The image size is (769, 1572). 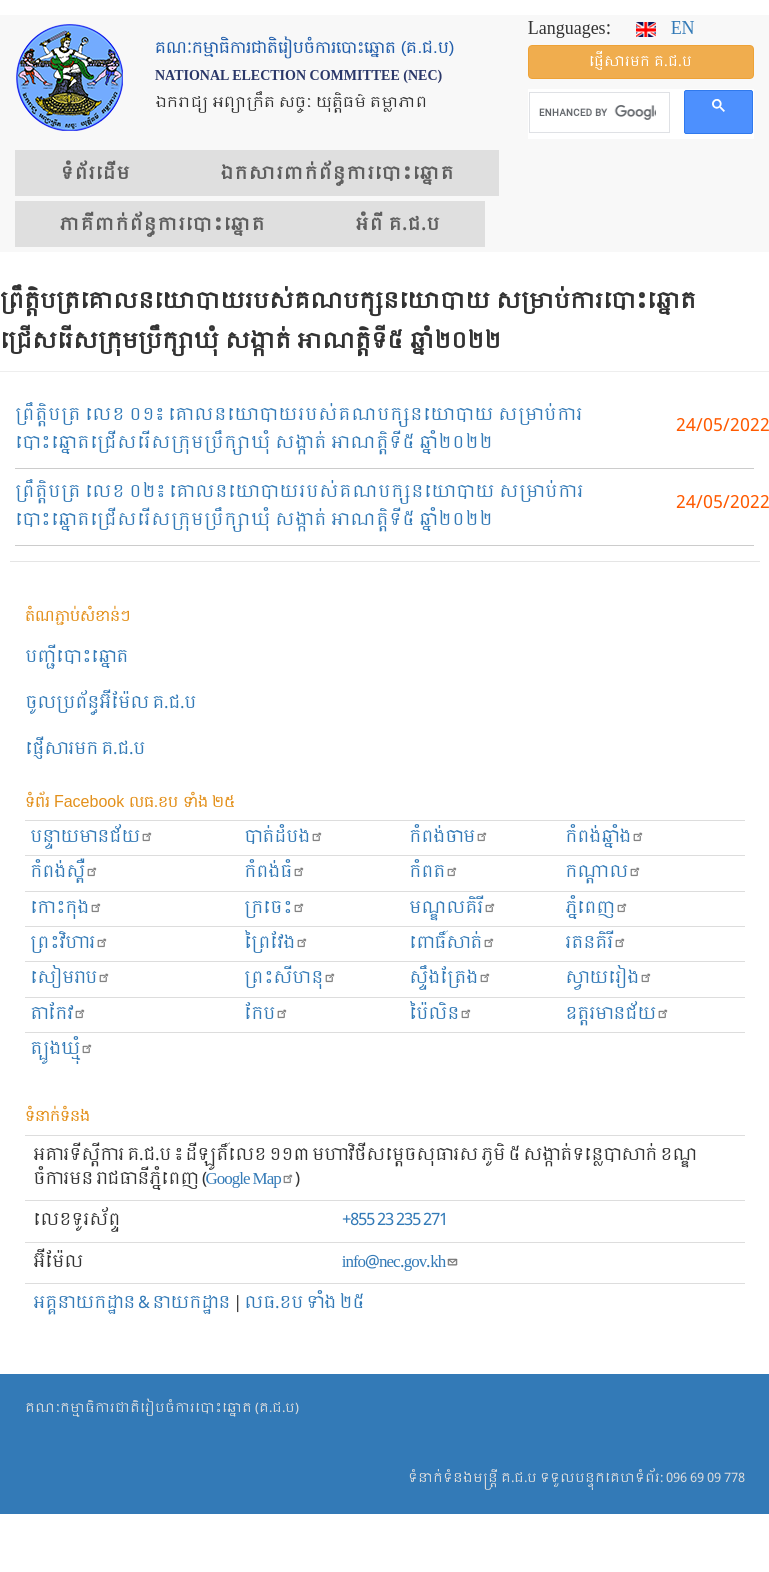 I want to click on ត្បូងឃ្មុំ, so click(x=62, y=1049).